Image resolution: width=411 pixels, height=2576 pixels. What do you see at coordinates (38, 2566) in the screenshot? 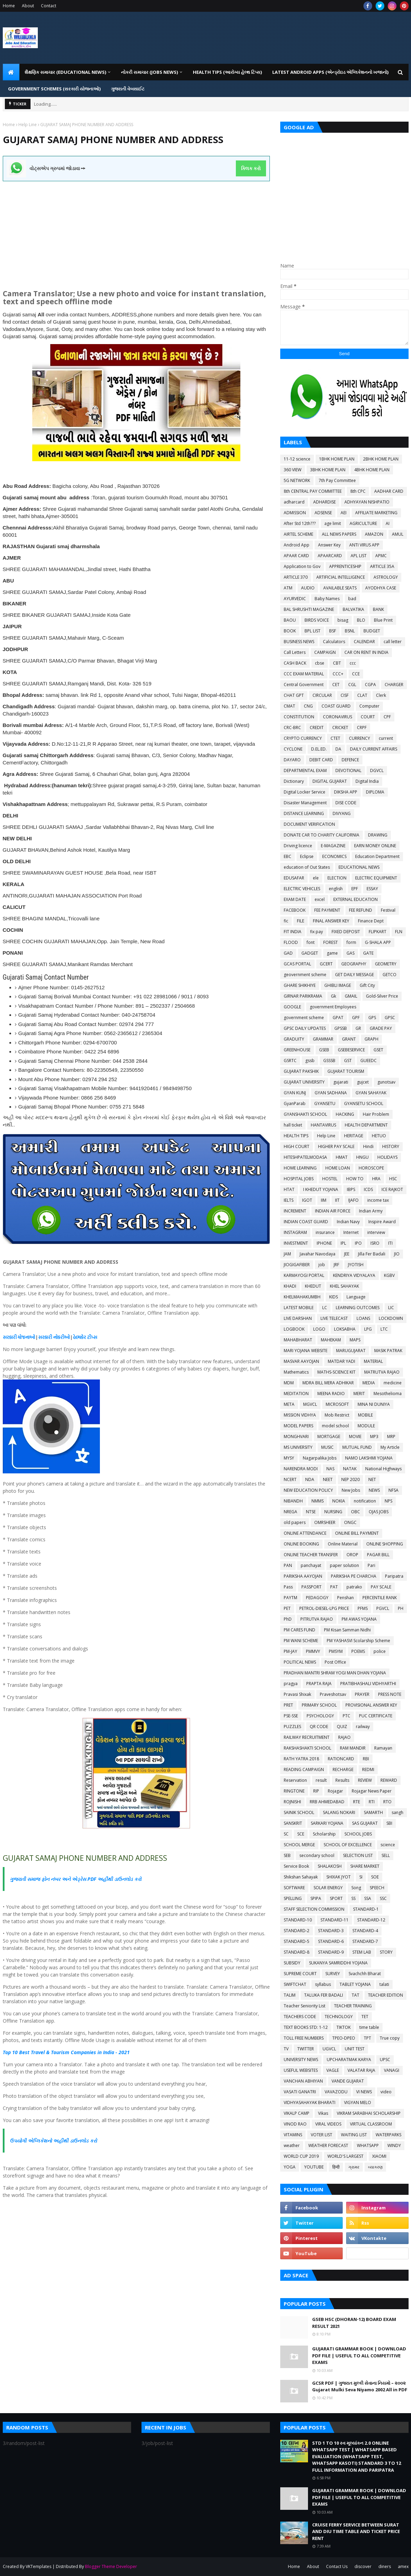
I see `VKTemplates` at bounding box center [38, 2566].